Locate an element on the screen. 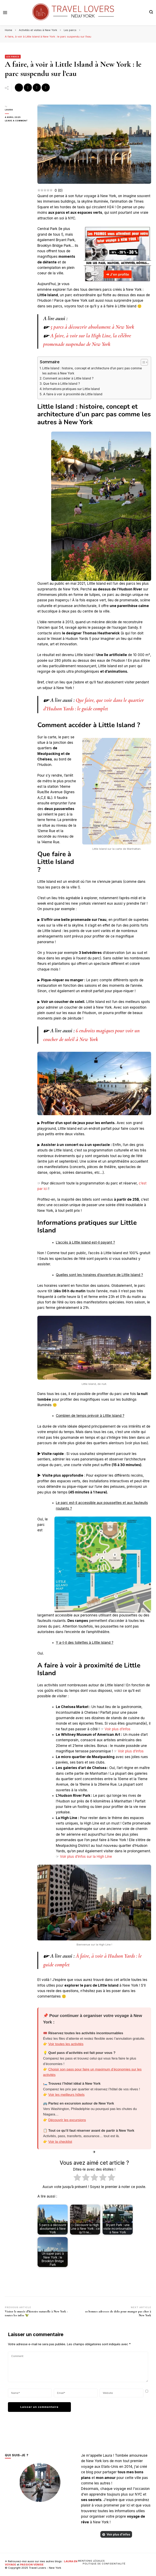 The image size is (156, 2576). [primary menu toggle] is located at coordinates (5, 12).